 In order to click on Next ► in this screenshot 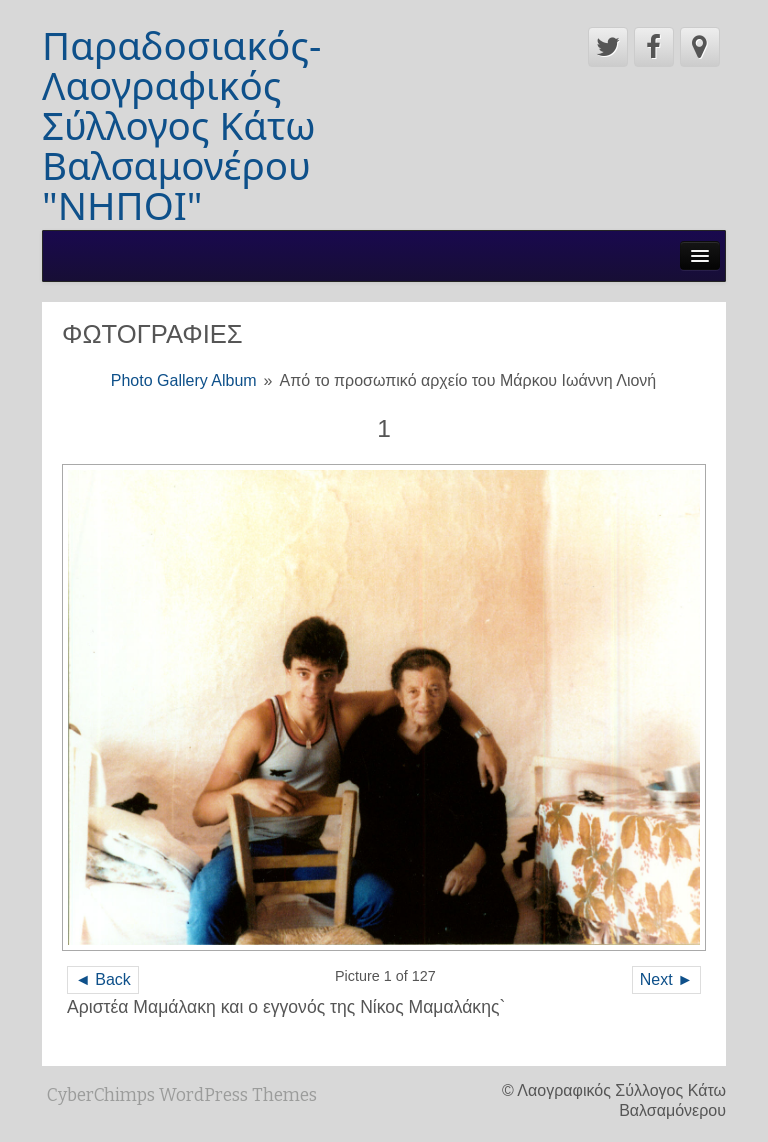, I will do `click(666, 979)`.